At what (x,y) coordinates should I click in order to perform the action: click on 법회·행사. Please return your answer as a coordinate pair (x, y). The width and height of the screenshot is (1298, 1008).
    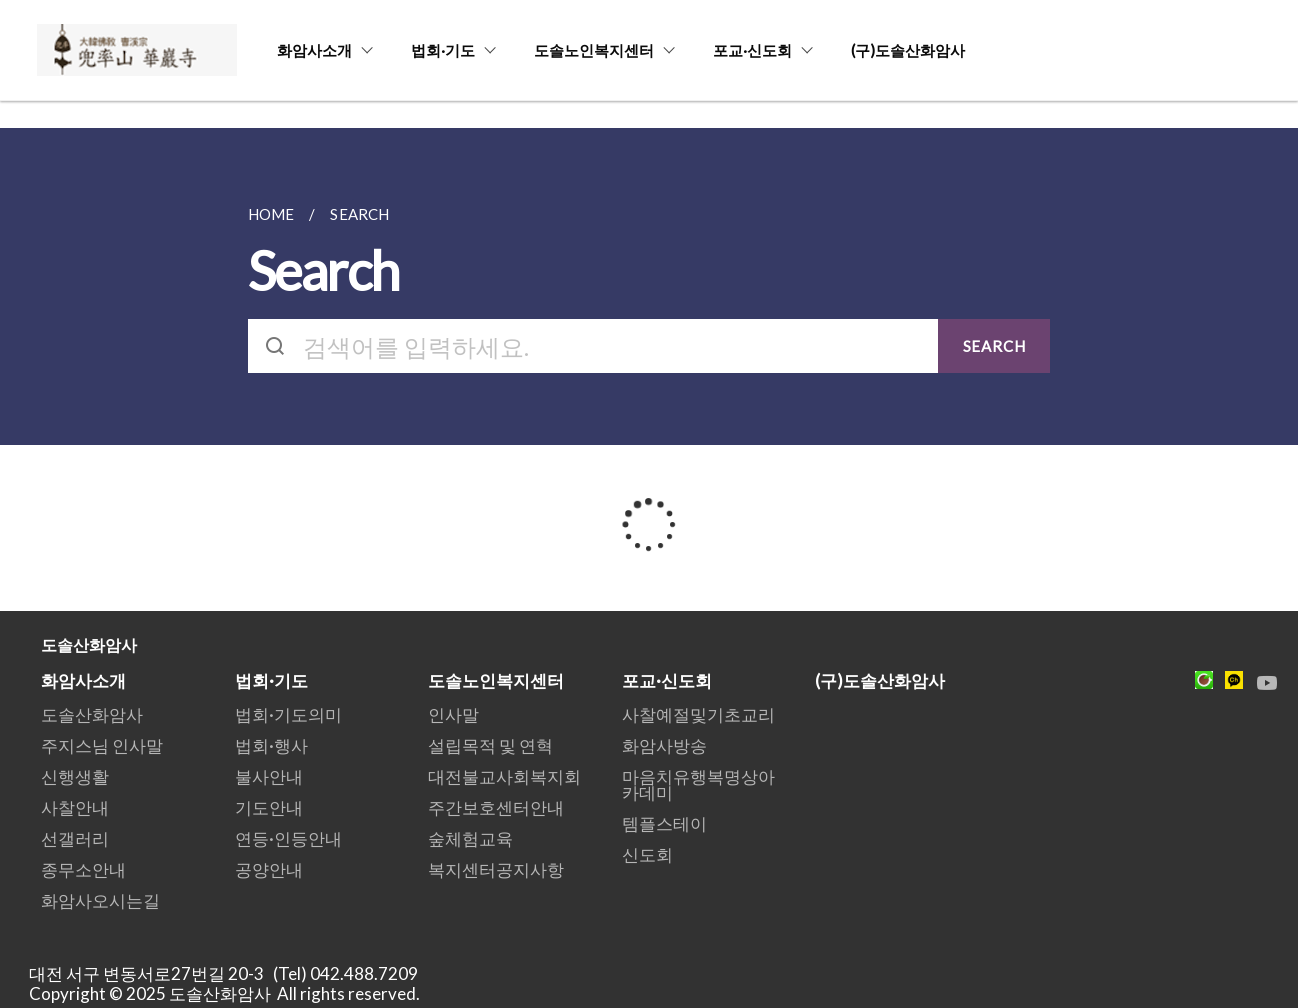
    Looking at the image, I should click on (271, 745).